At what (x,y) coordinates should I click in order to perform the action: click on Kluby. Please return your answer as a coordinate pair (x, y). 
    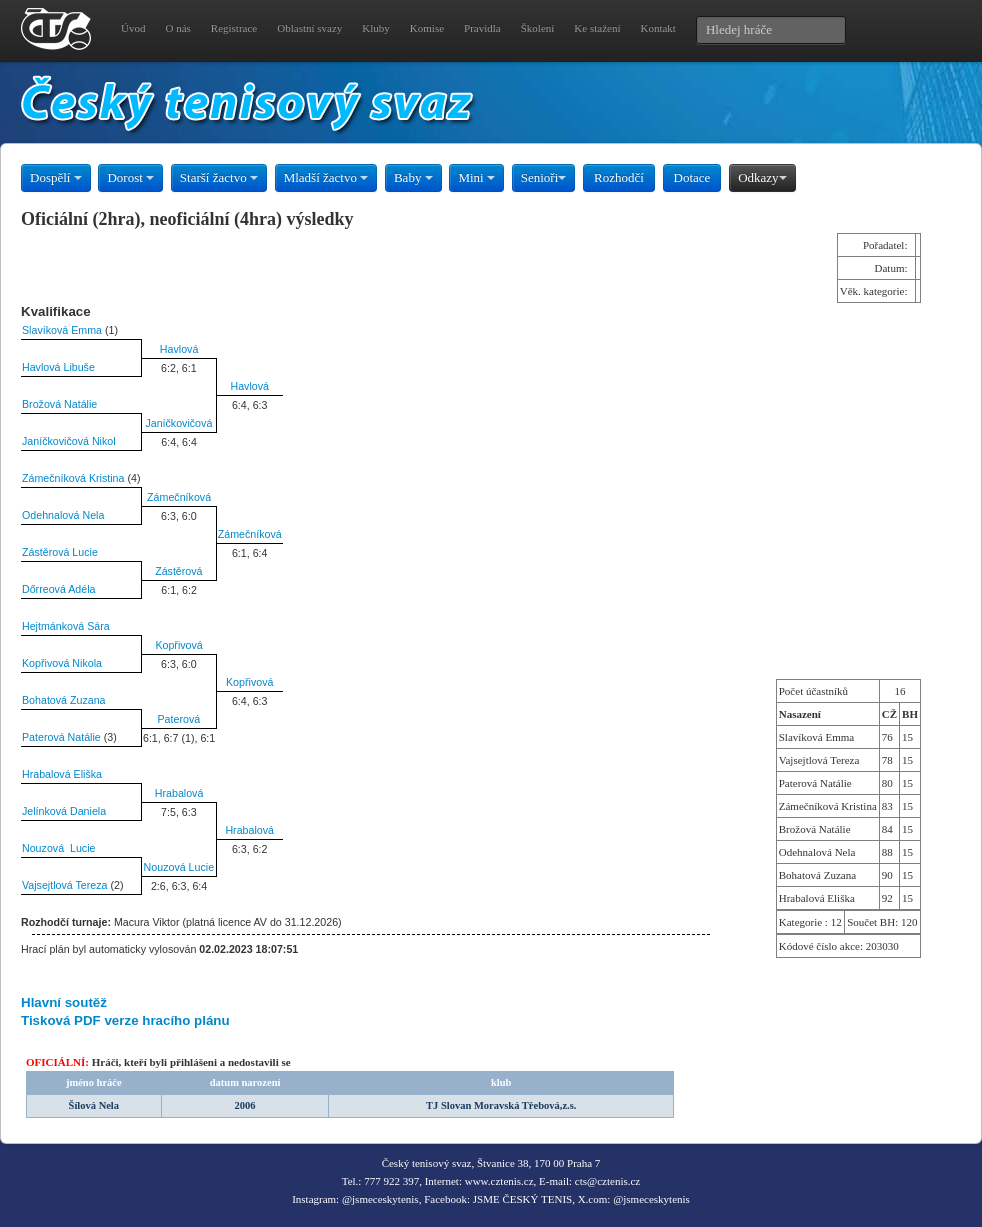
    Looking at the image, I should click on (376, 28).